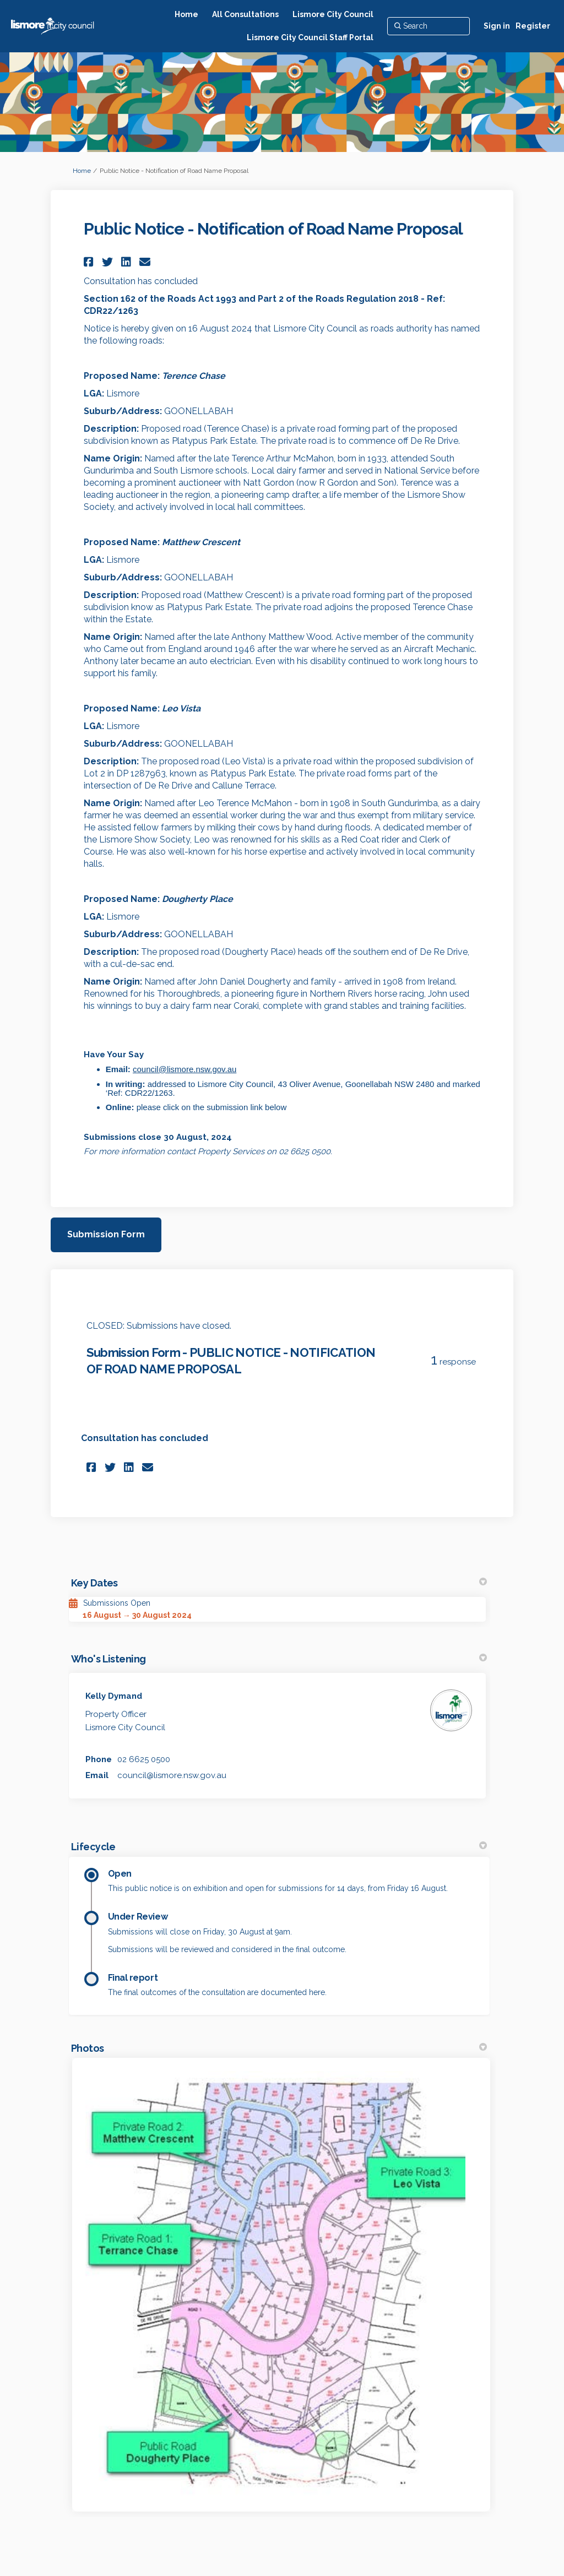 The image size is (564, 2576). What do you see at coordinates (116, 1603) in the screenshot?
I see `Submissions Open` at bounding box center [116, 1603].